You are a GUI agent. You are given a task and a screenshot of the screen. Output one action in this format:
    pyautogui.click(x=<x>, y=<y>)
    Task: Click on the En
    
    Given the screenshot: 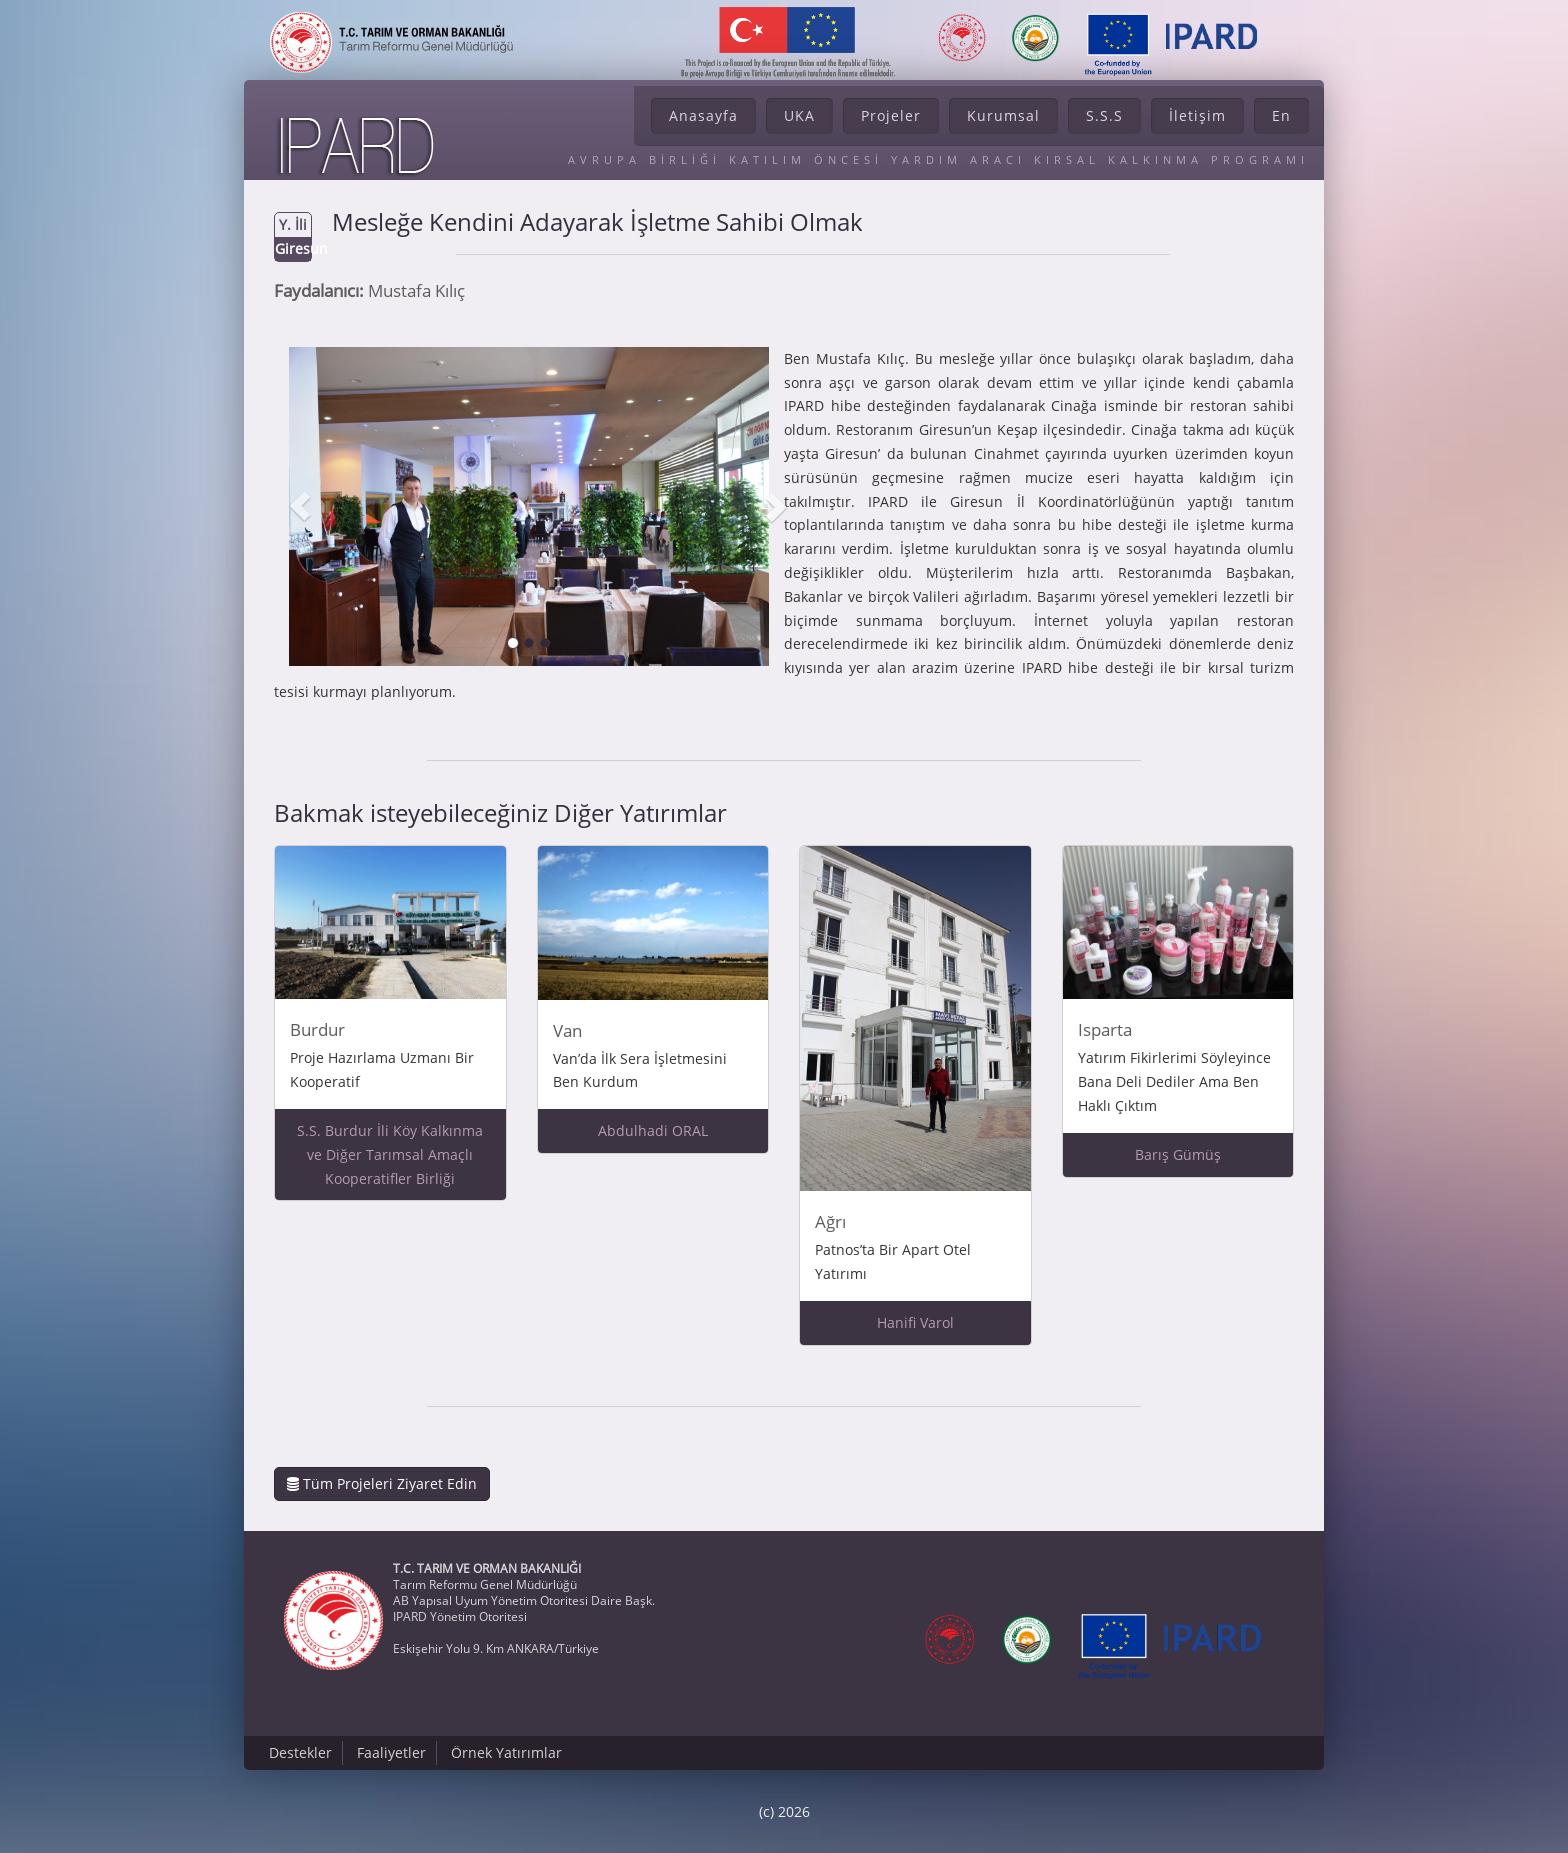 What is the action you would take?
    pyautogui.click(x=1281, y=115)
    